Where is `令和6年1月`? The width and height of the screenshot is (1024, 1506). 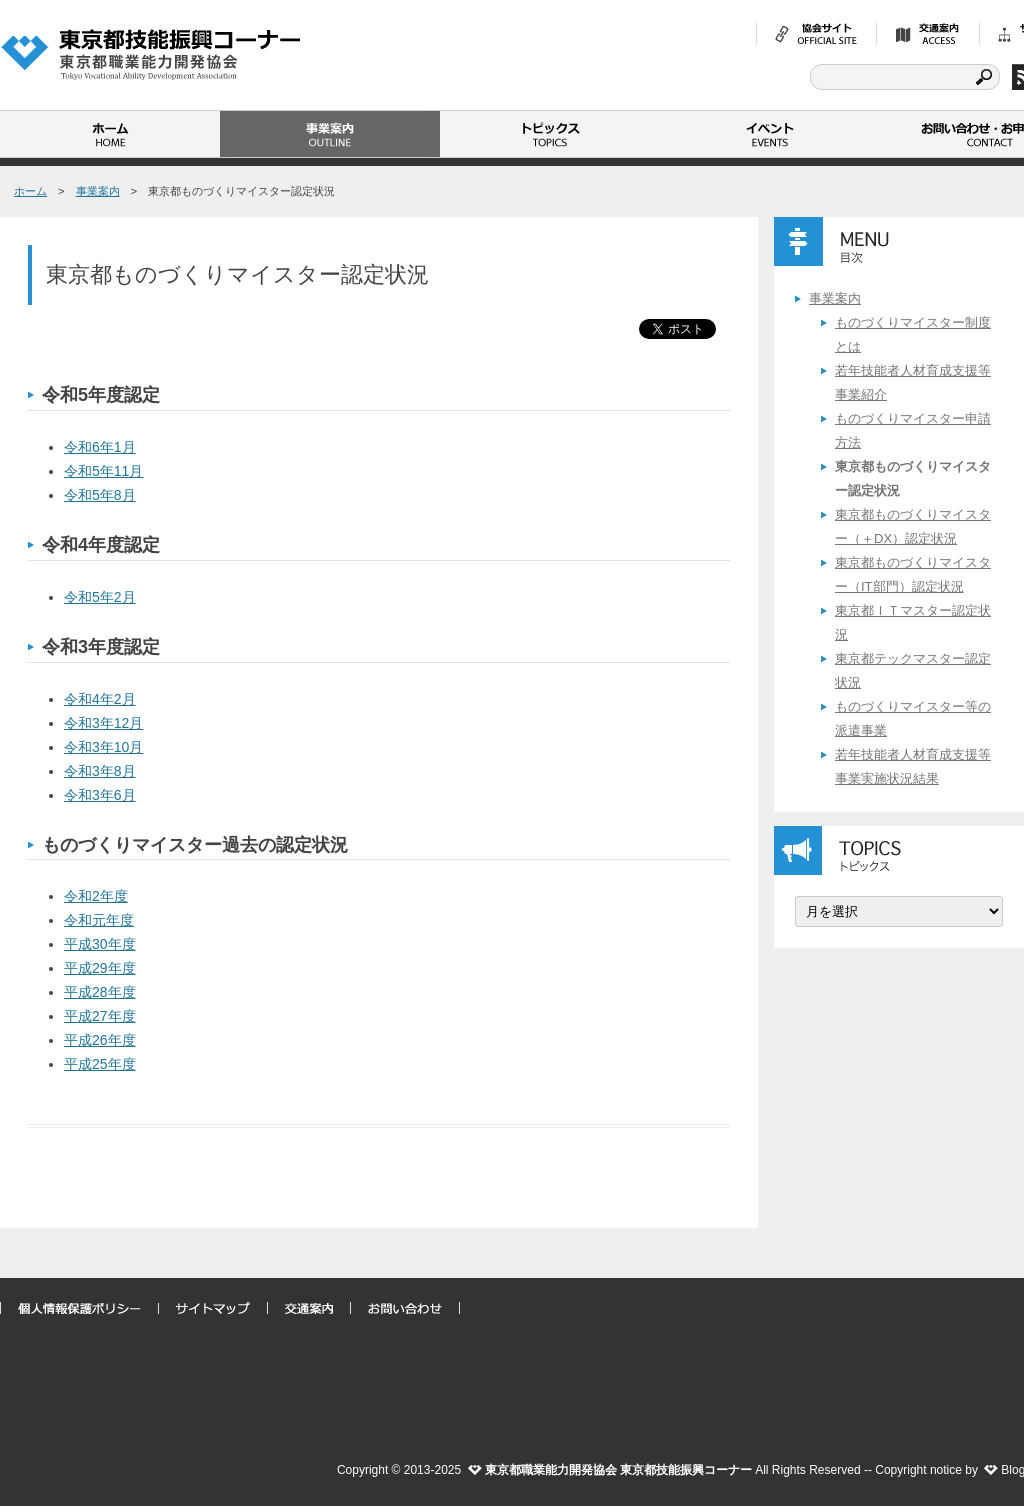 令和6年1月 is located at coordinates (100, 447).